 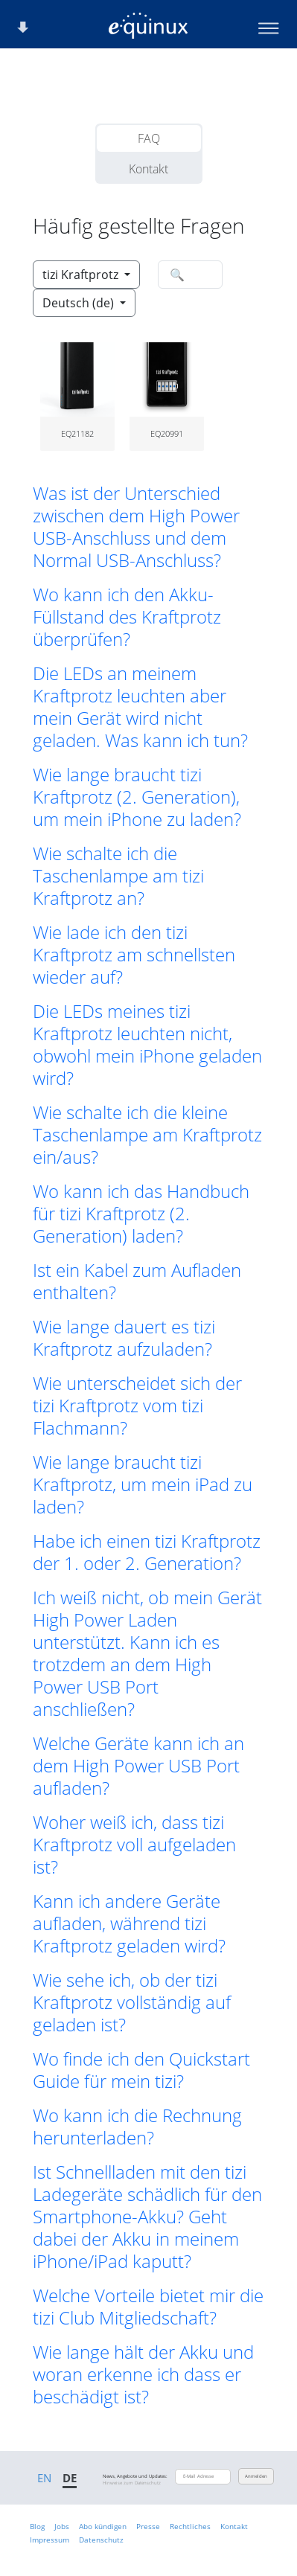 What do you see at coordinates (134, 954) in the screenshot?
I see `Wie lade ich den tizi Kraftprotz am schnellsten wieder auf? [button]` at bounding box center [134, 954].